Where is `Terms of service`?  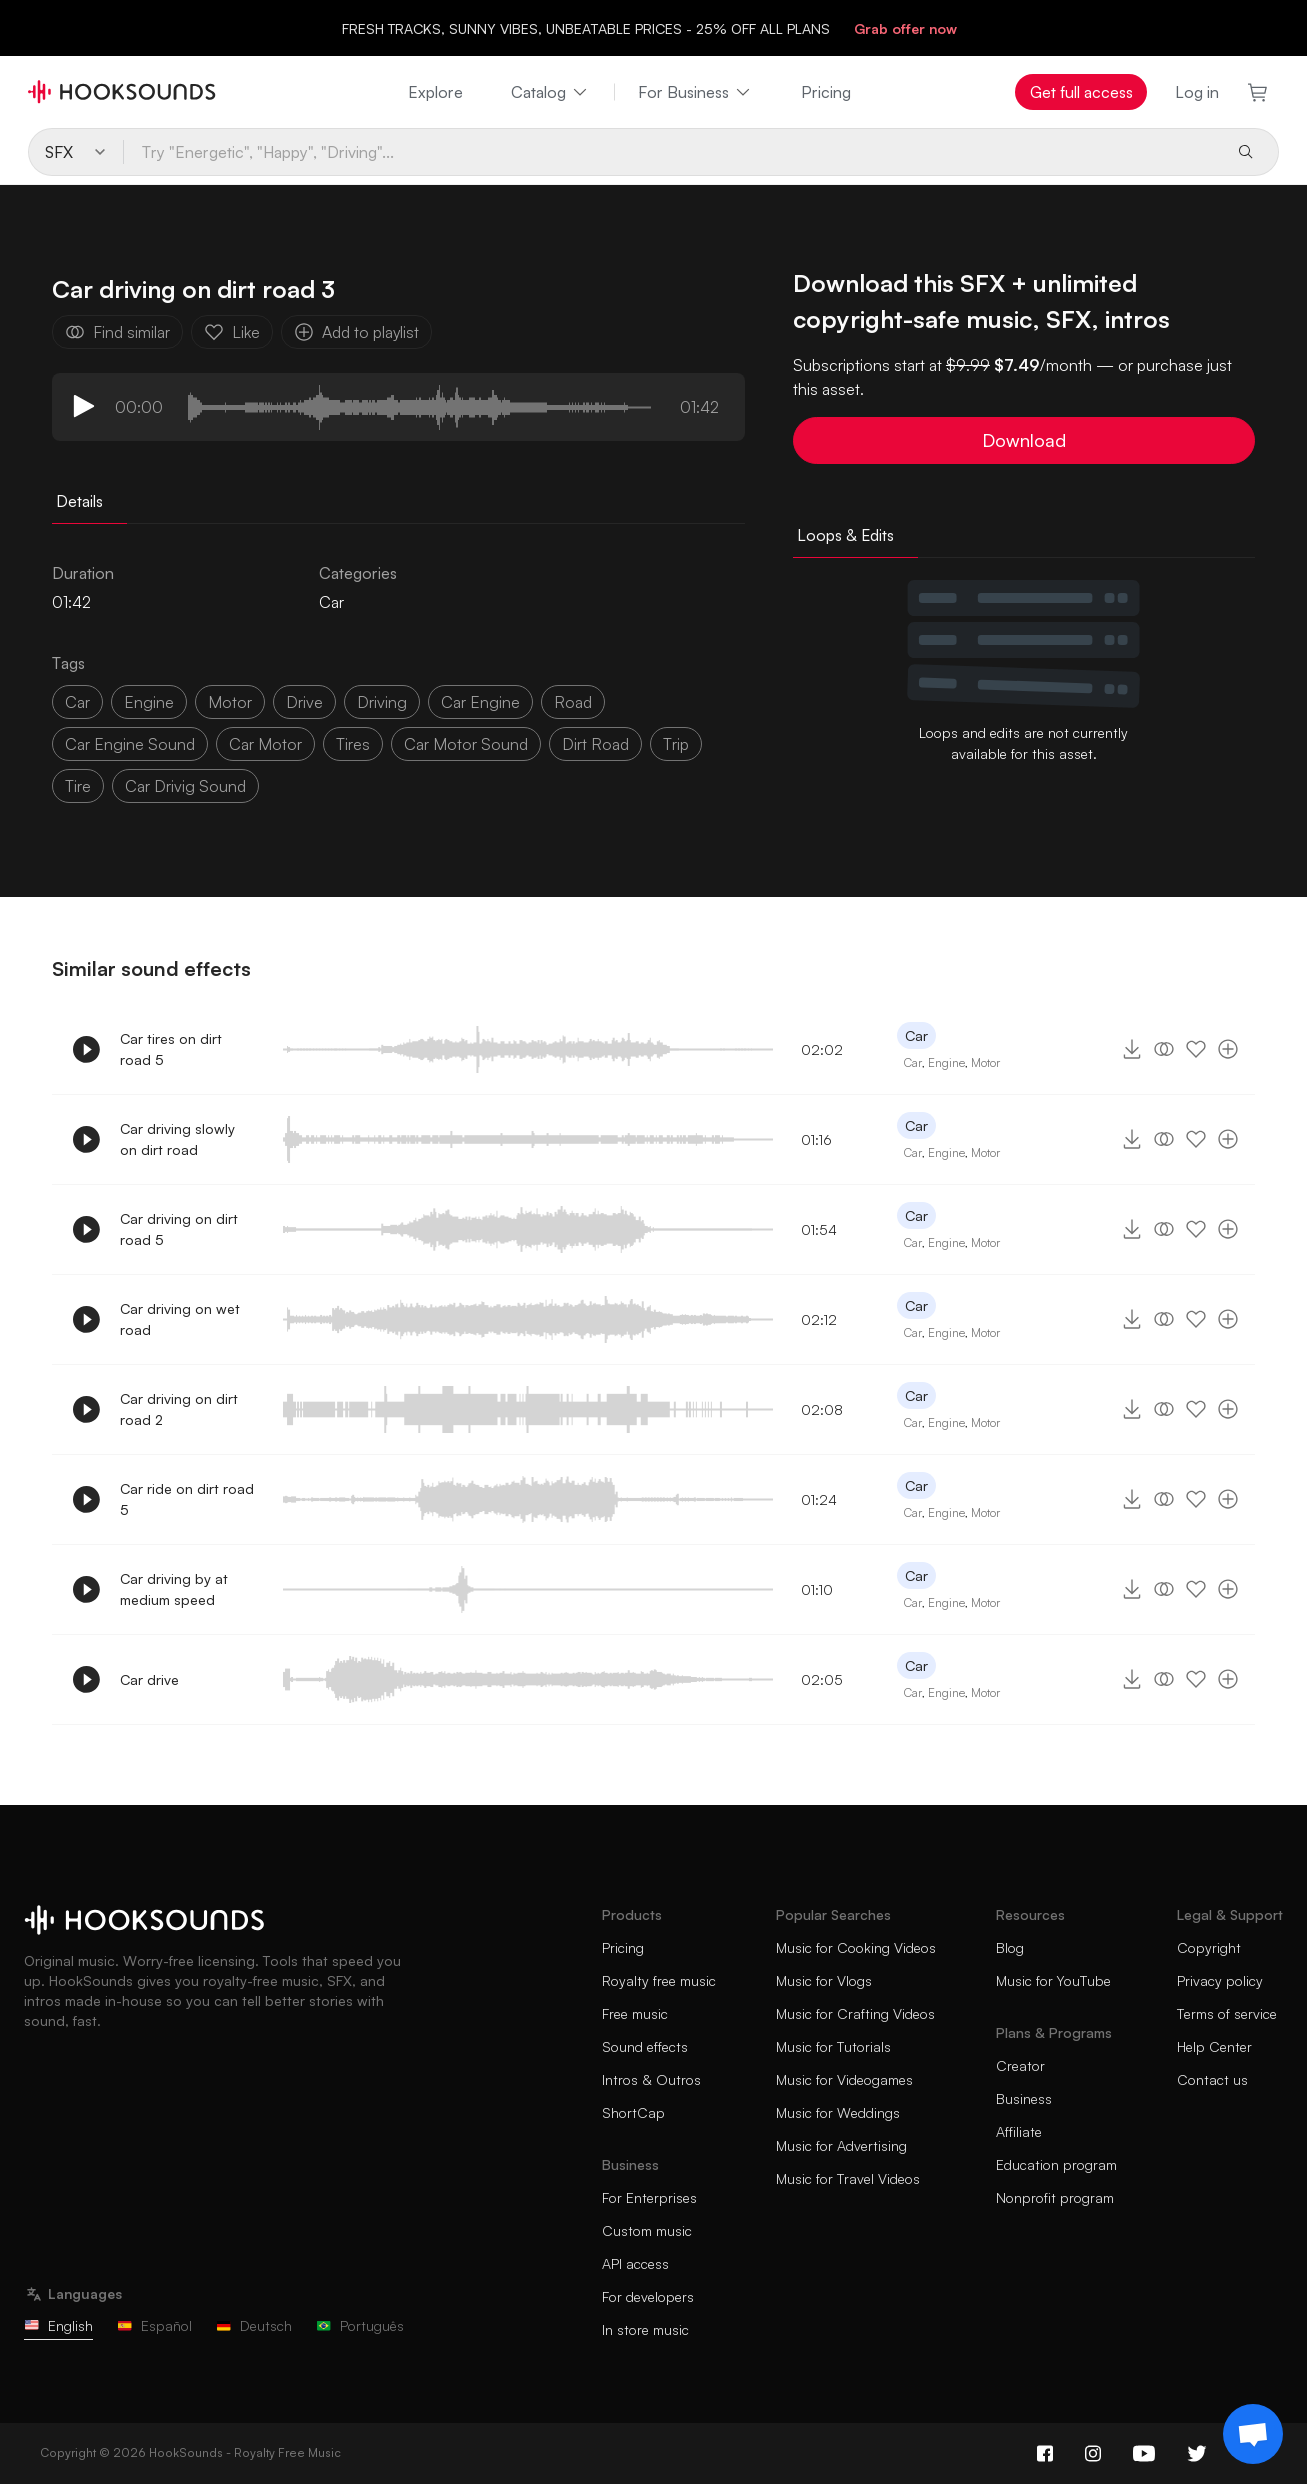 Terms of service is located at coordinates (1227, 2013).